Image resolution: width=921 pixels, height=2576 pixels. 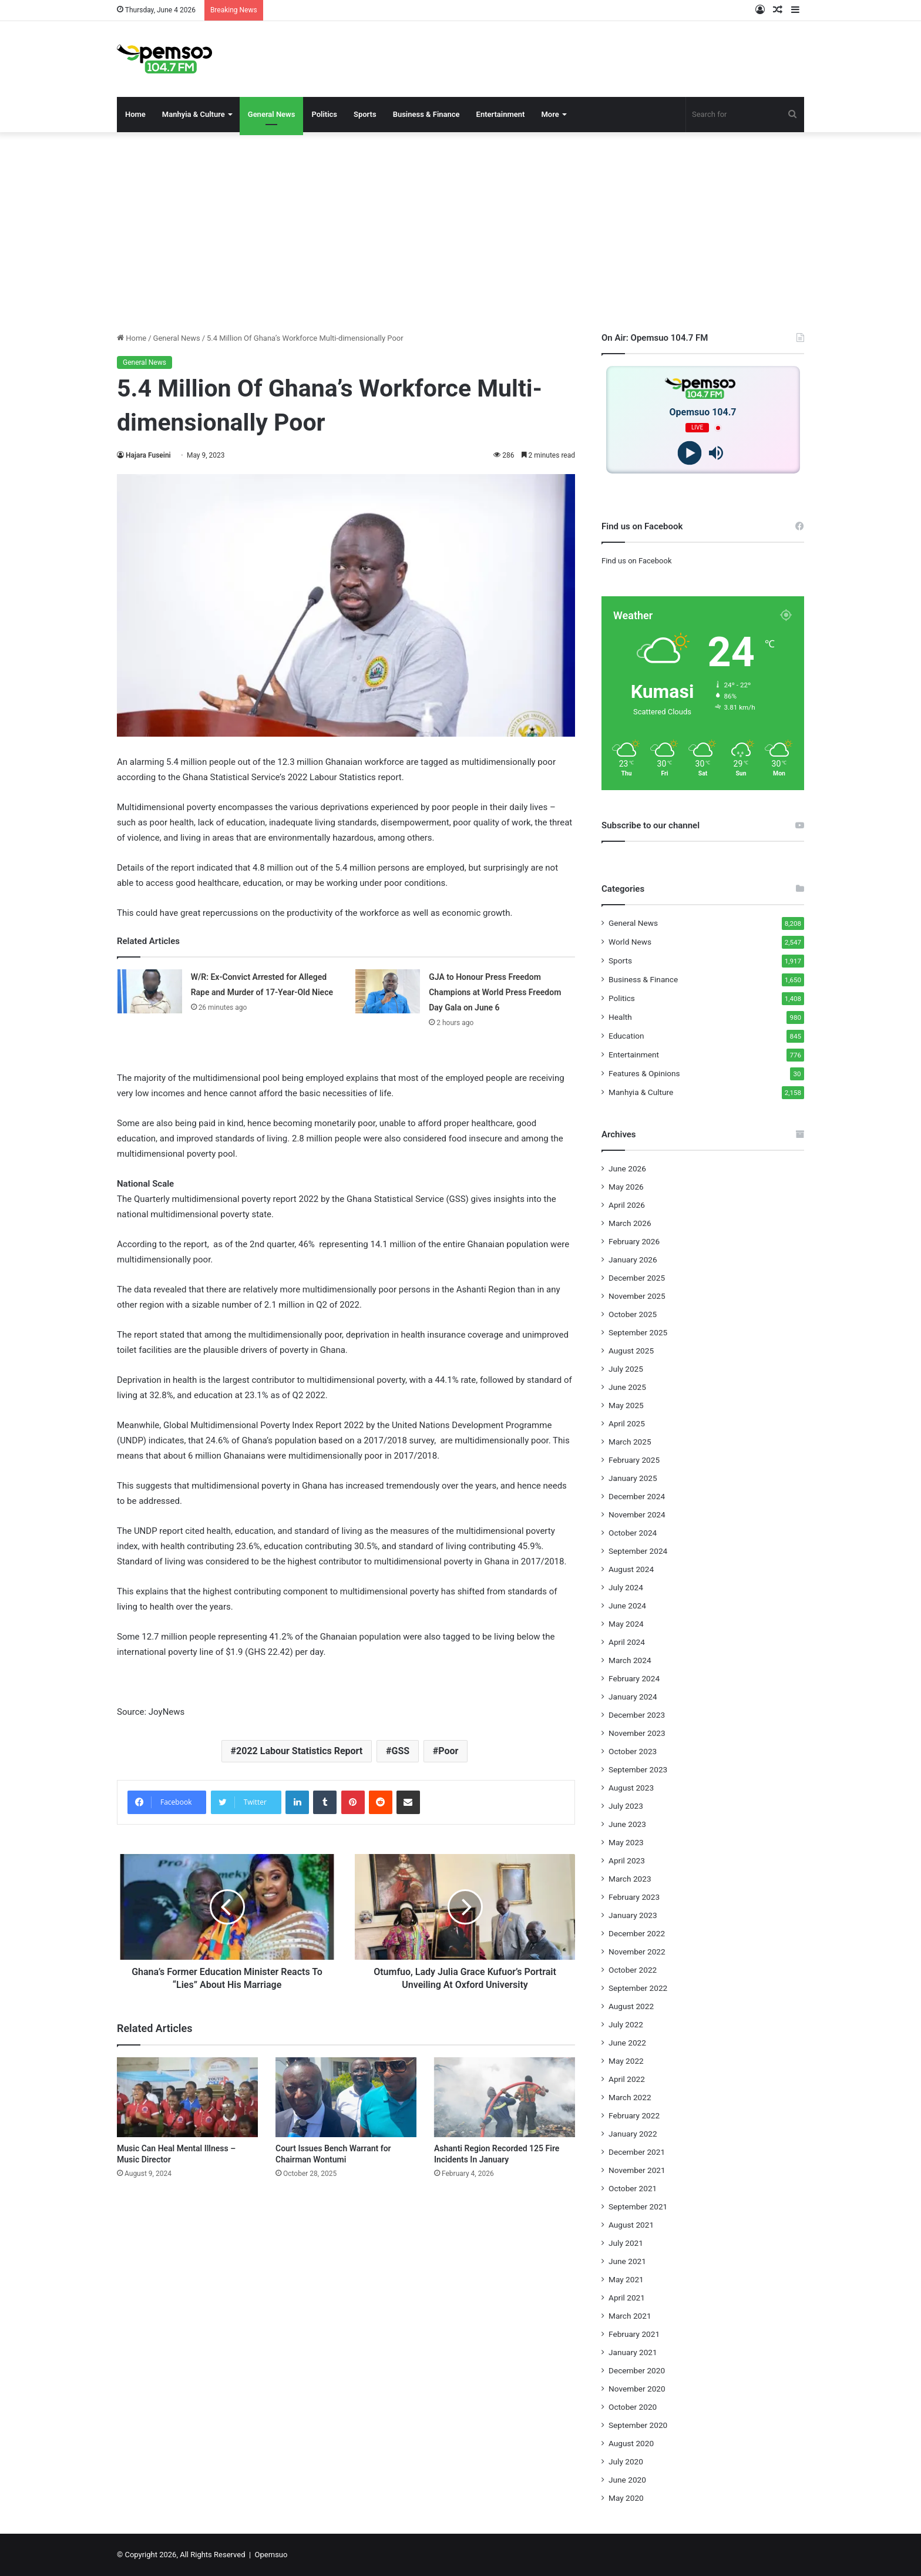 I want to click on [W/R: Ex-Convict Arrested for Alleged Rape and Murder of 17-Year-Old Niece], so click(x=149, y=991).